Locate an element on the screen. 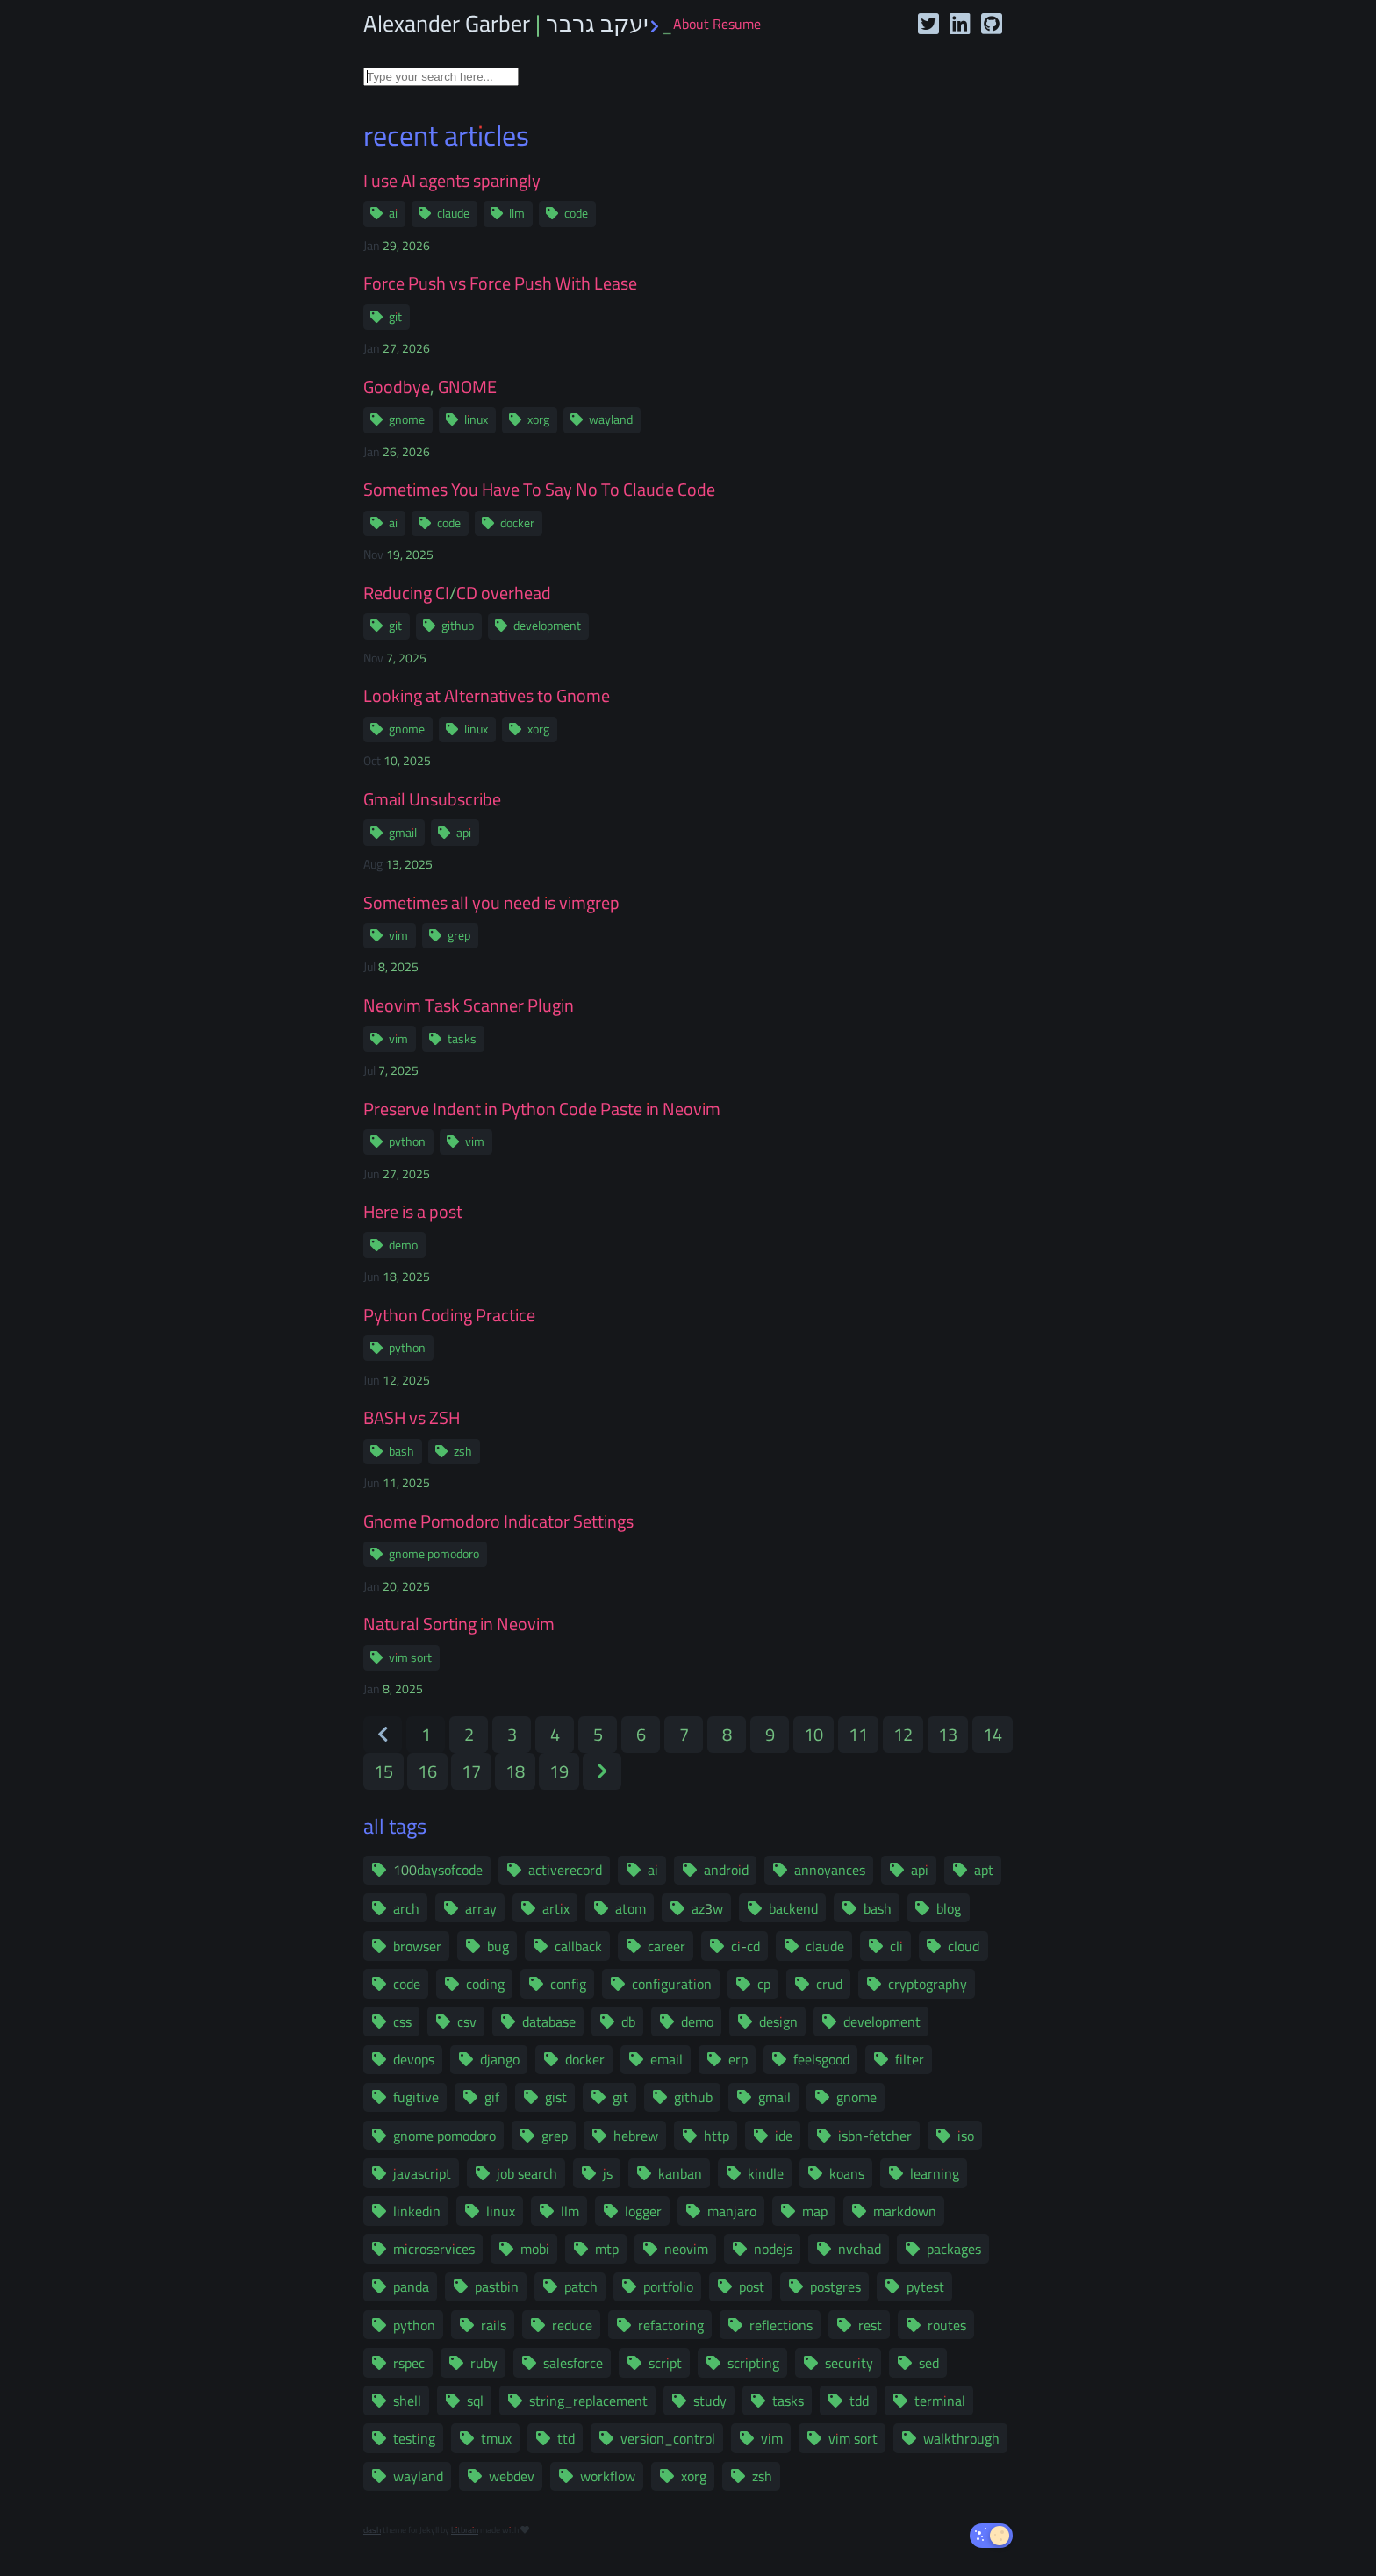  annoyances is located at coordinates (829, 1870).